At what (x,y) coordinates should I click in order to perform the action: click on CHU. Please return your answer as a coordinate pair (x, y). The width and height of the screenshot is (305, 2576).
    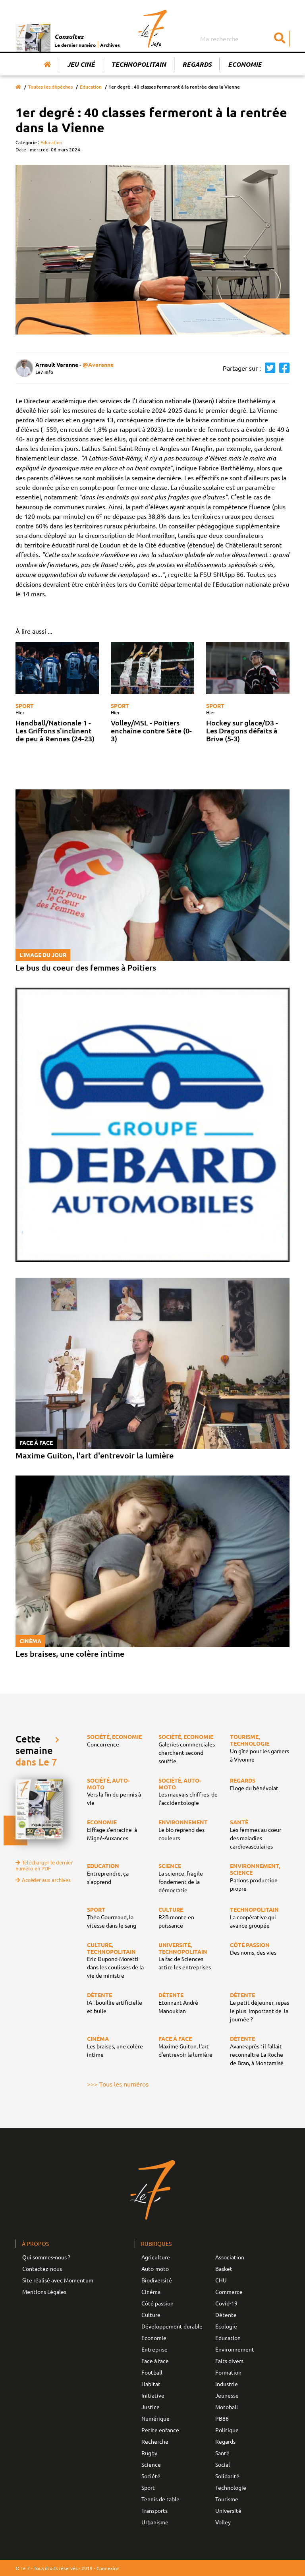
    Looking at the image, I should click on (221, 2280).